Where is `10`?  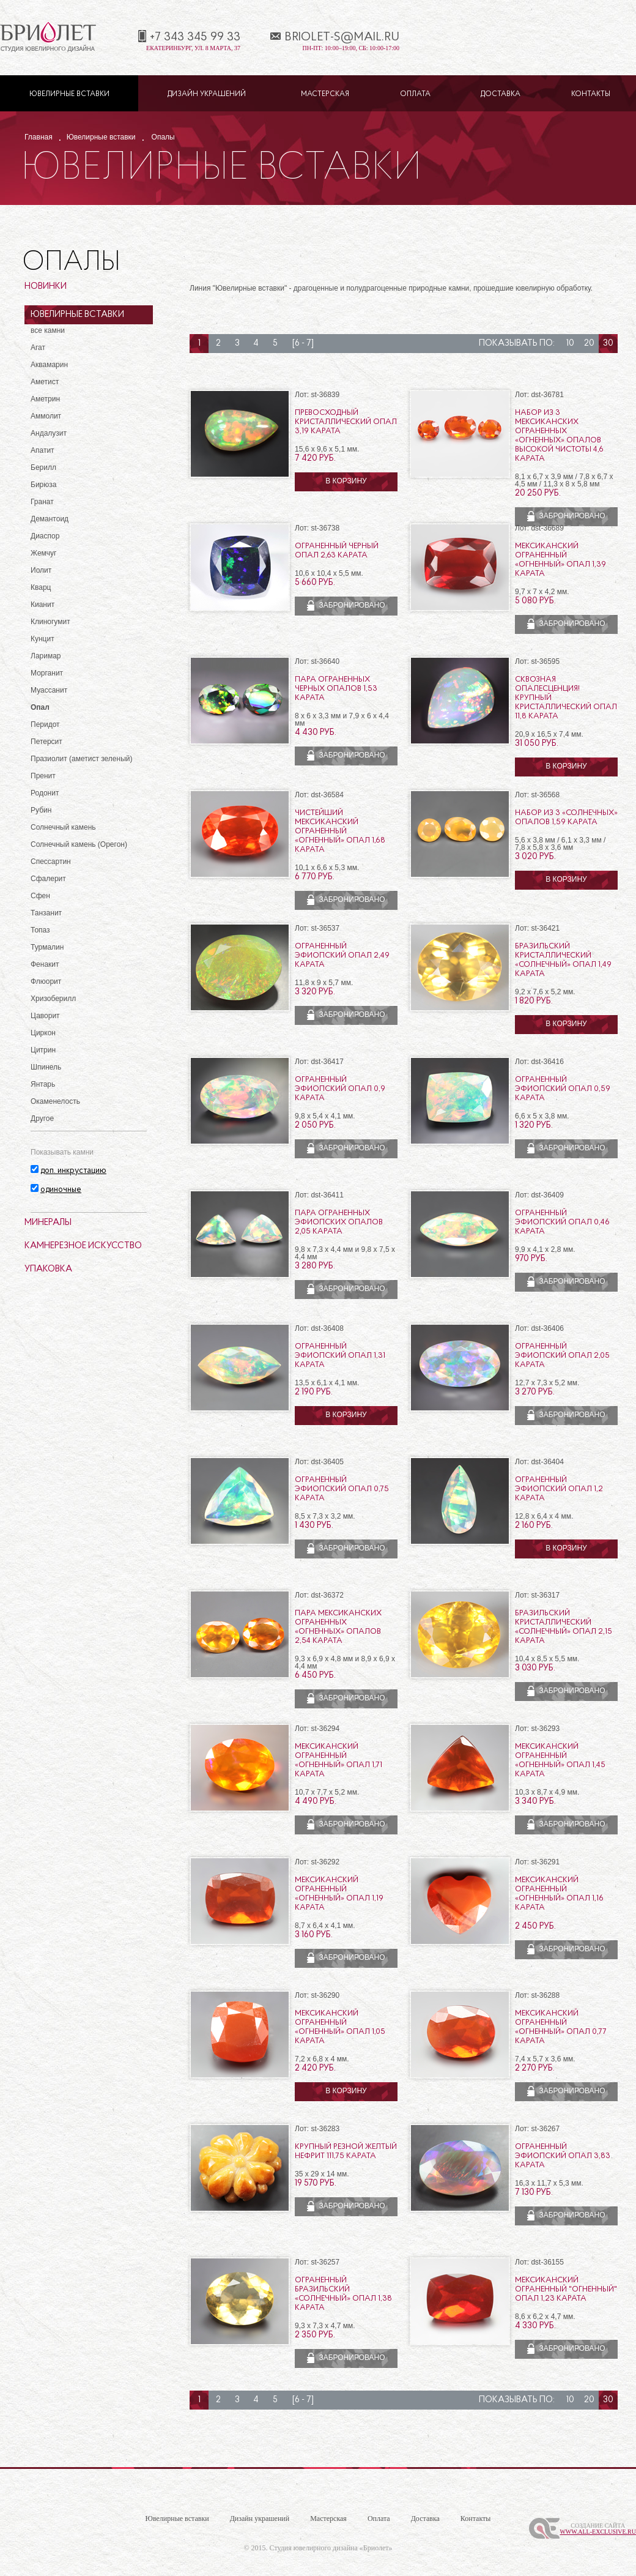
10 is located at coordinates (570, 343).